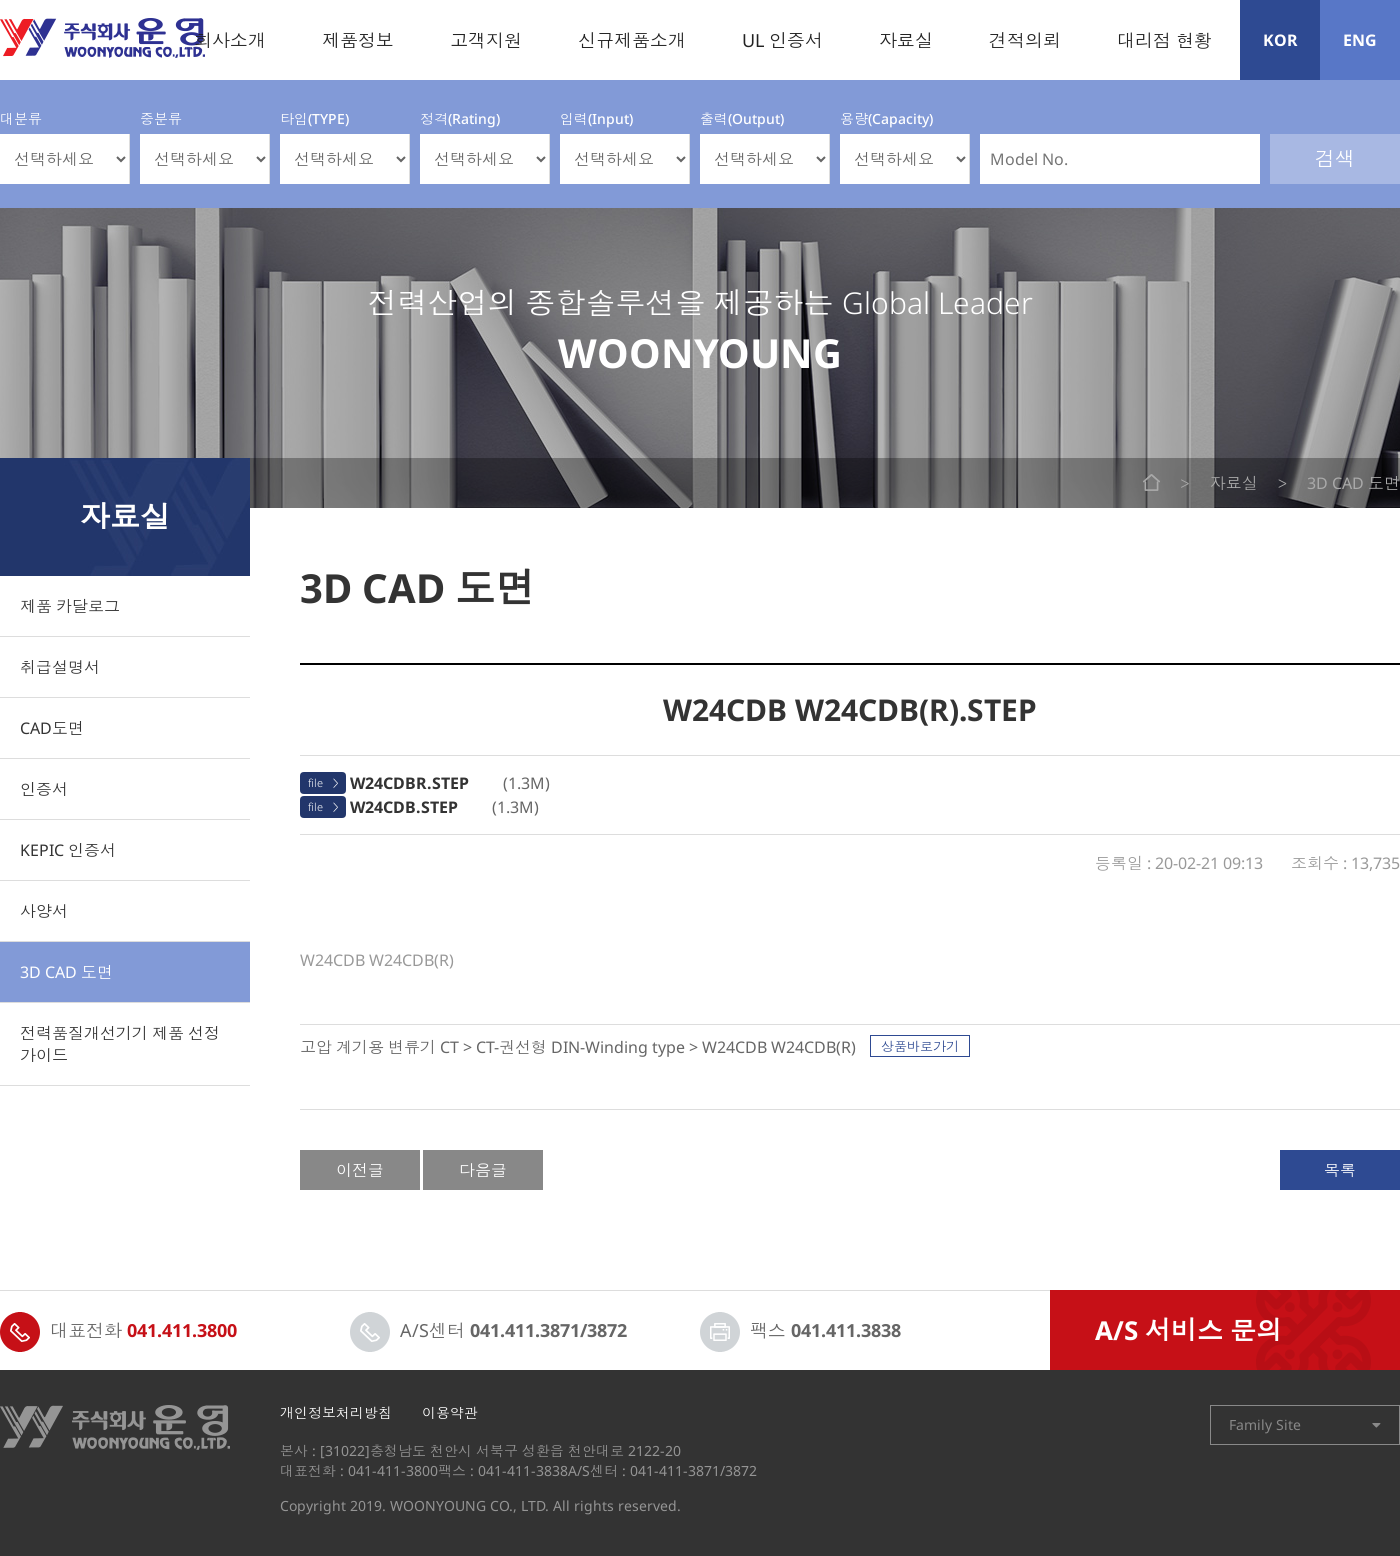 This screenshot has width=1400, height=1556. I want to click on ENG, so click(1360, 40).